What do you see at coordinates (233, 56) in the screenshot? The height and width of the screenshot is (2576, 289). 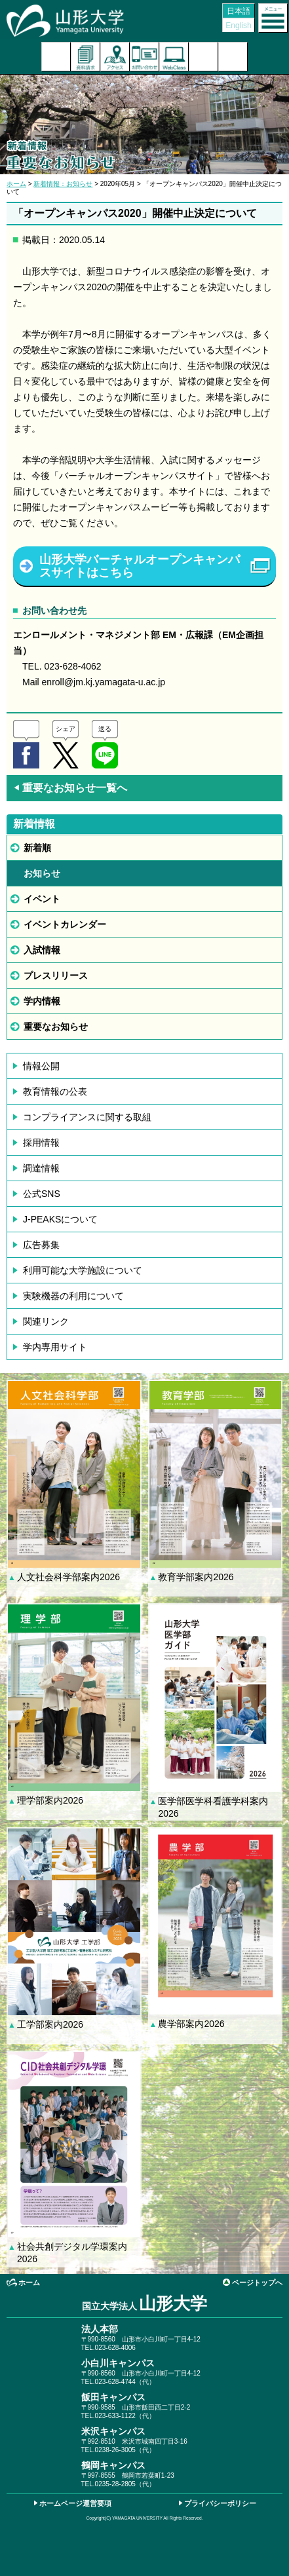 I see `山形大学基金` at bounding box center [233, 56].